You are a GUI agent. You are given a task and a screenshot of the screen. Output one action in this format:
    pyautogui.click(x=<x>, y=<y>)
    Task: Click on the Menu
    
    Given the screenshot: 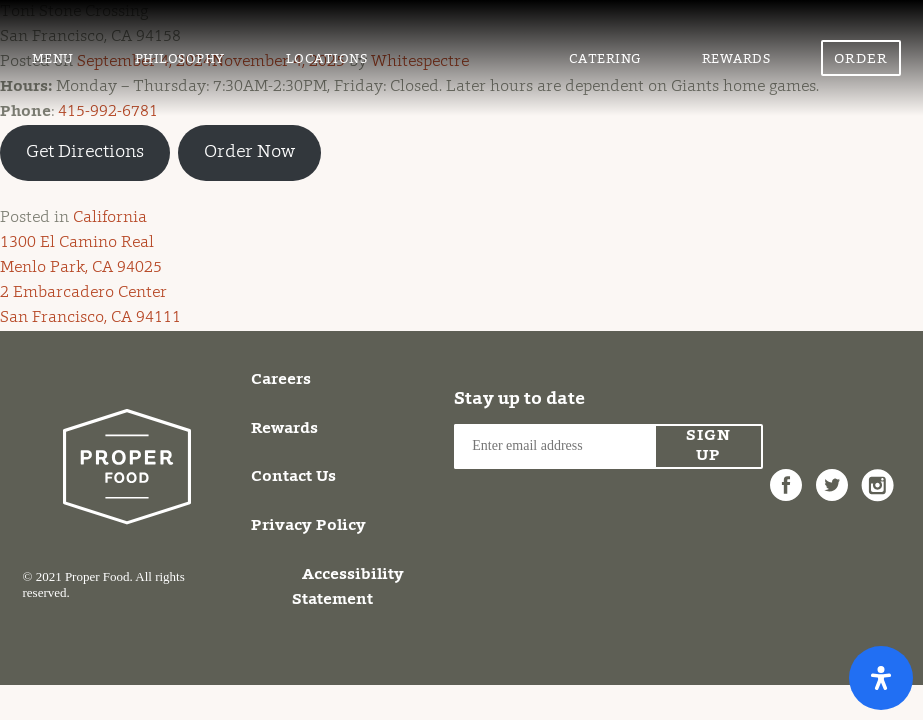 What is the action you would take?
    pyautogui.click(x=53, y=59)
    